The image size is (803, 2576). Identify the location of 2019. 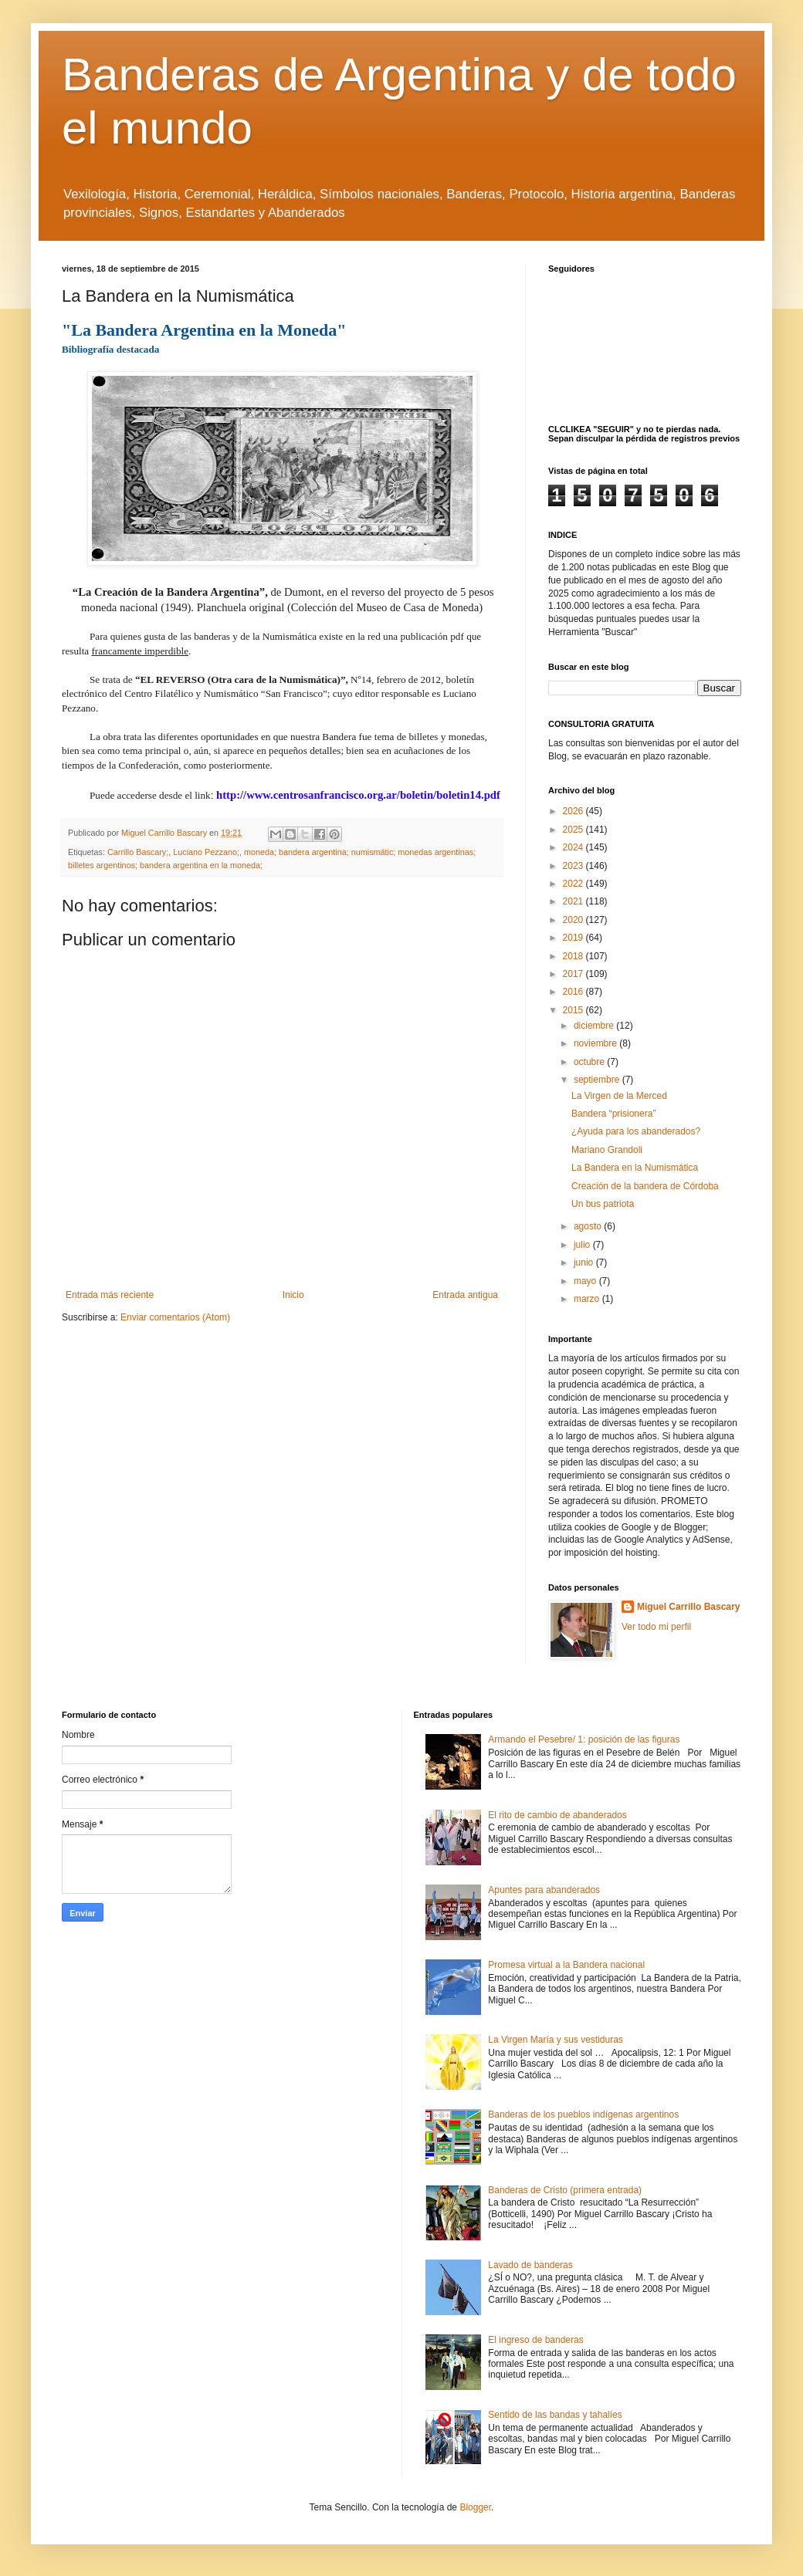
(574, 937).